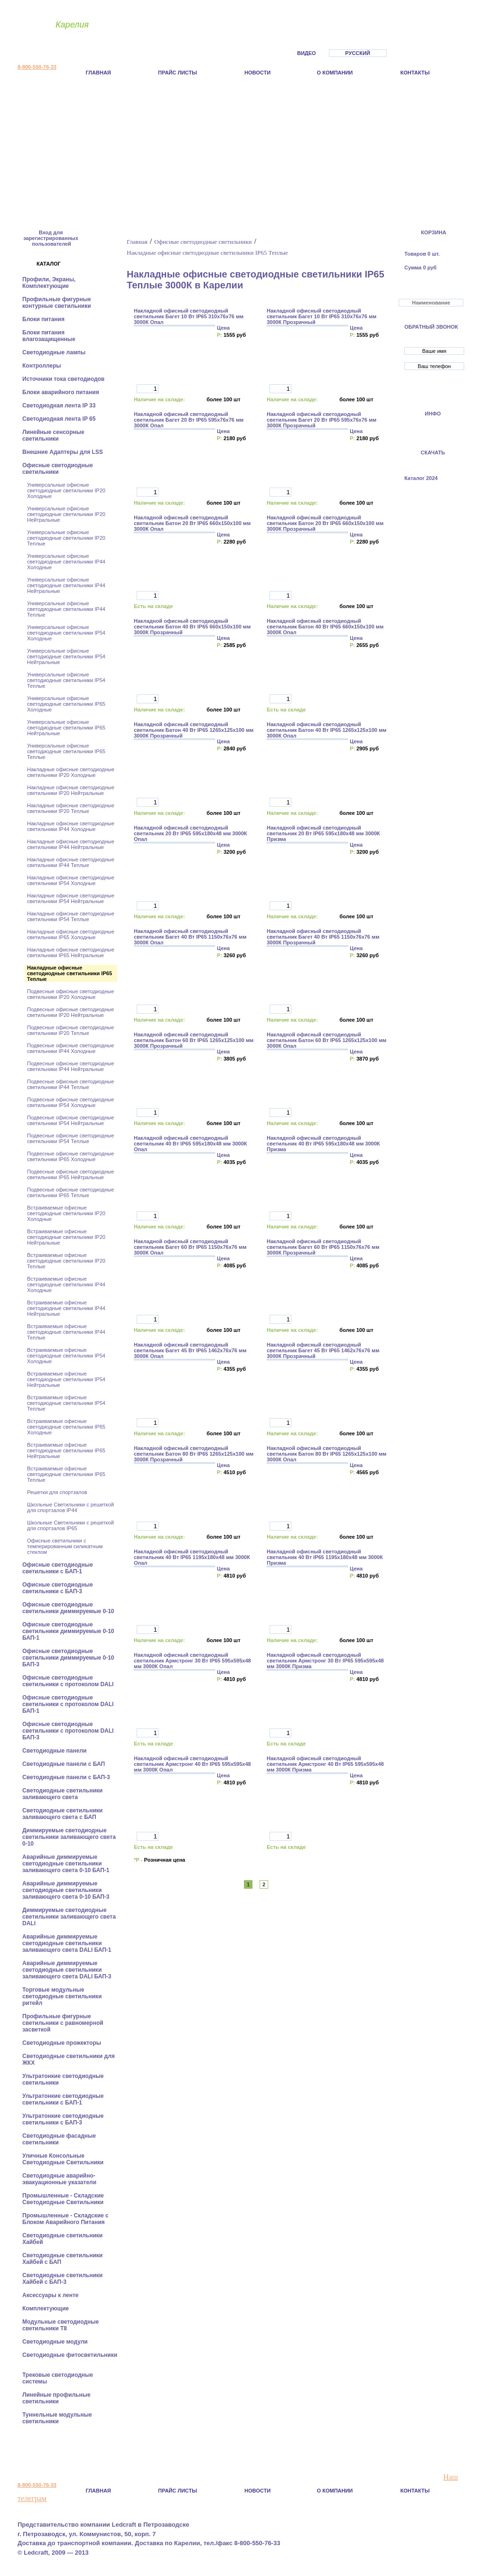 The image size is (486, 2576). Describe the element at coordinates (70, 1084) in the screenshot. I see `Подвесные офисные светодиодные светильники IP44 Теплые` at that location.